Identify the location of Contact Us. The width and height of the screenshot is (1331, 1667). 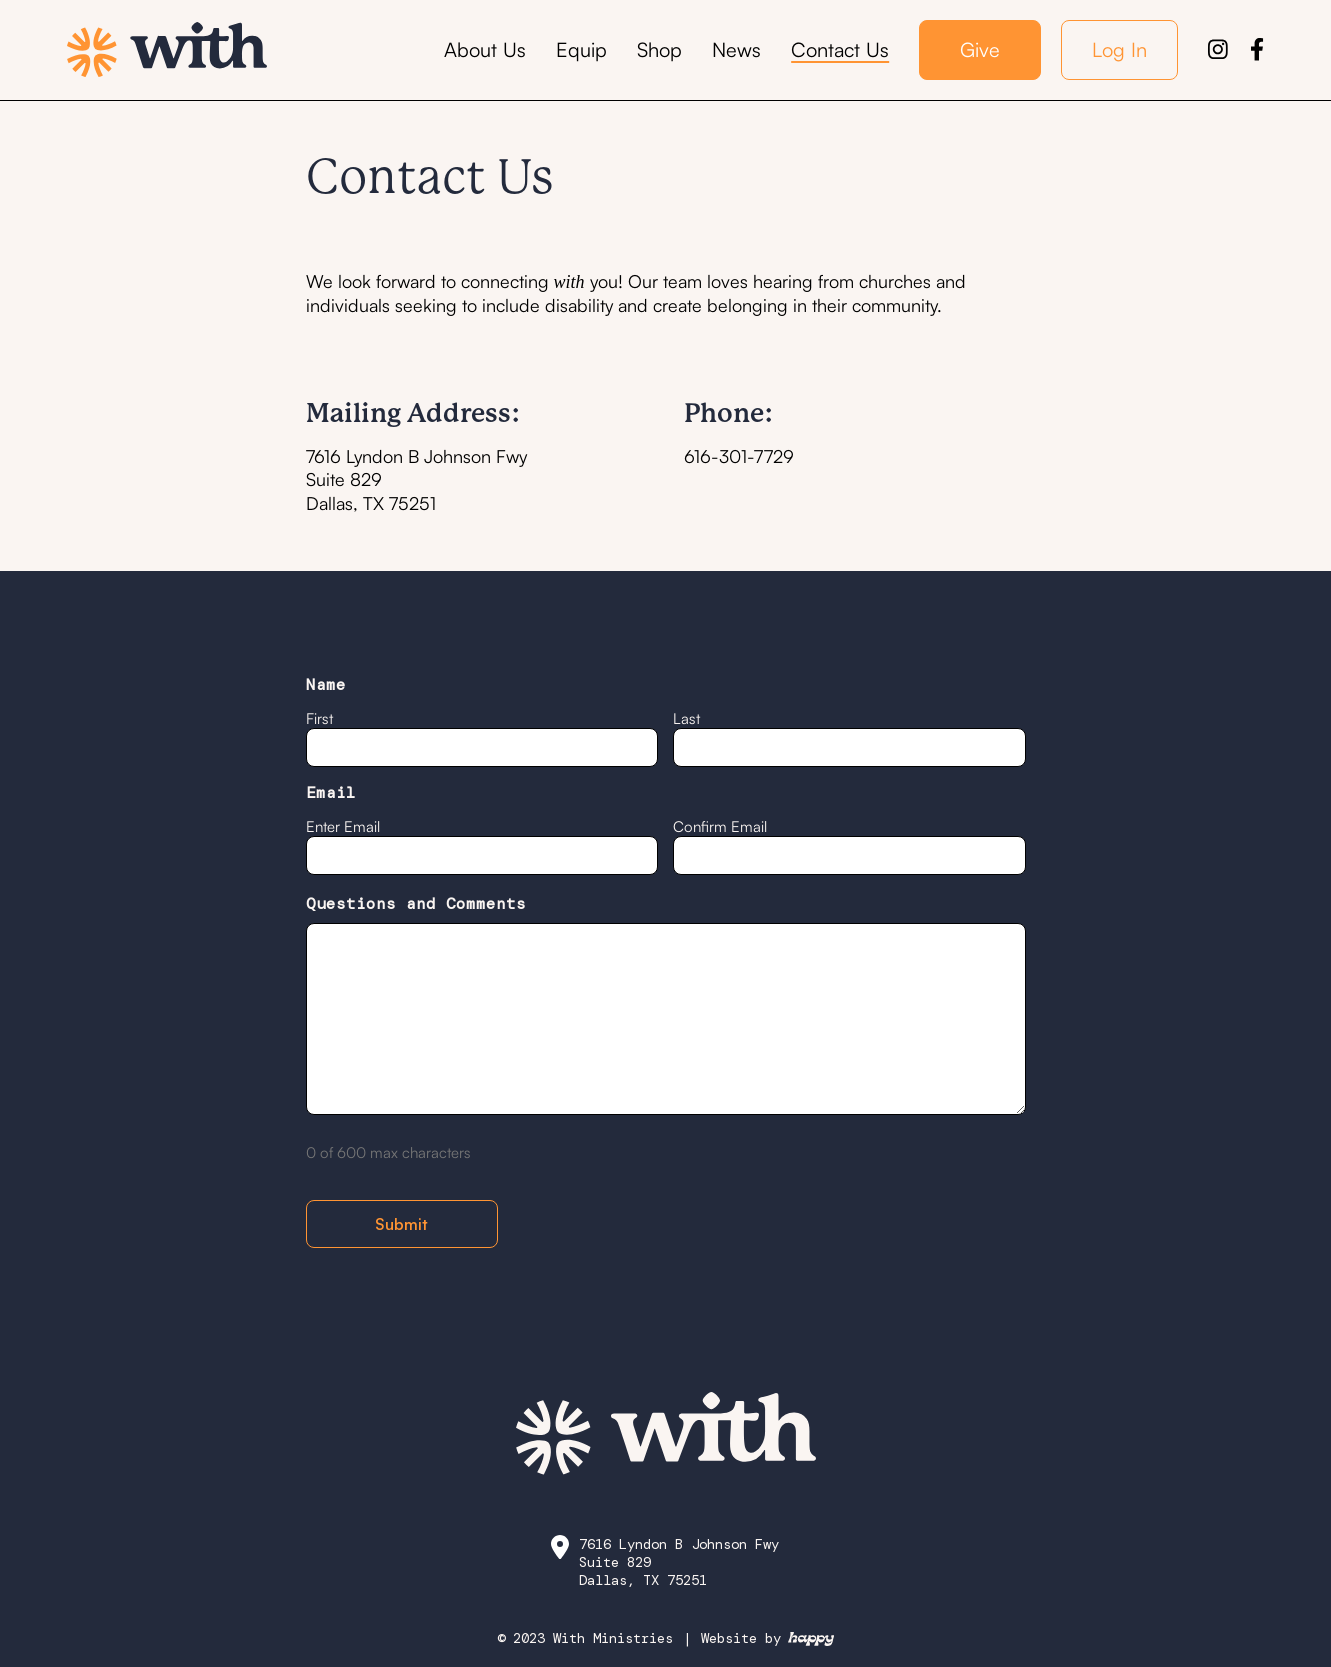
(840, 49).